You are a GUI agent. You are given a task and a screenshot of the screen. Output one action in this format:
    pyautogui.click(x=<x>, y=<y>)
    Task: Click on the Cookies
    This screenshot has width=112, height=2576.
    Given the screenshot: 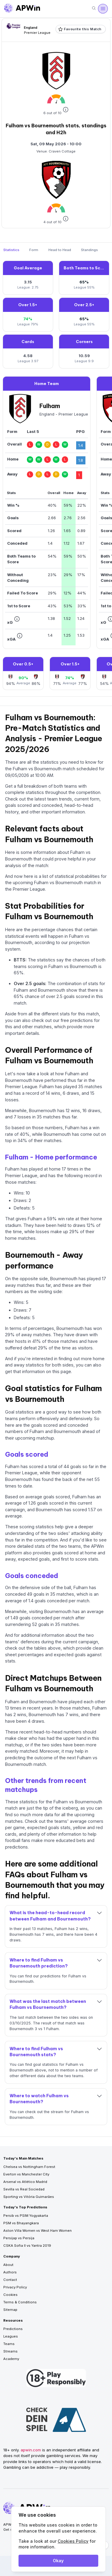 What is the action you would take?
    pyautogui.click(x=10, y=2295)
    